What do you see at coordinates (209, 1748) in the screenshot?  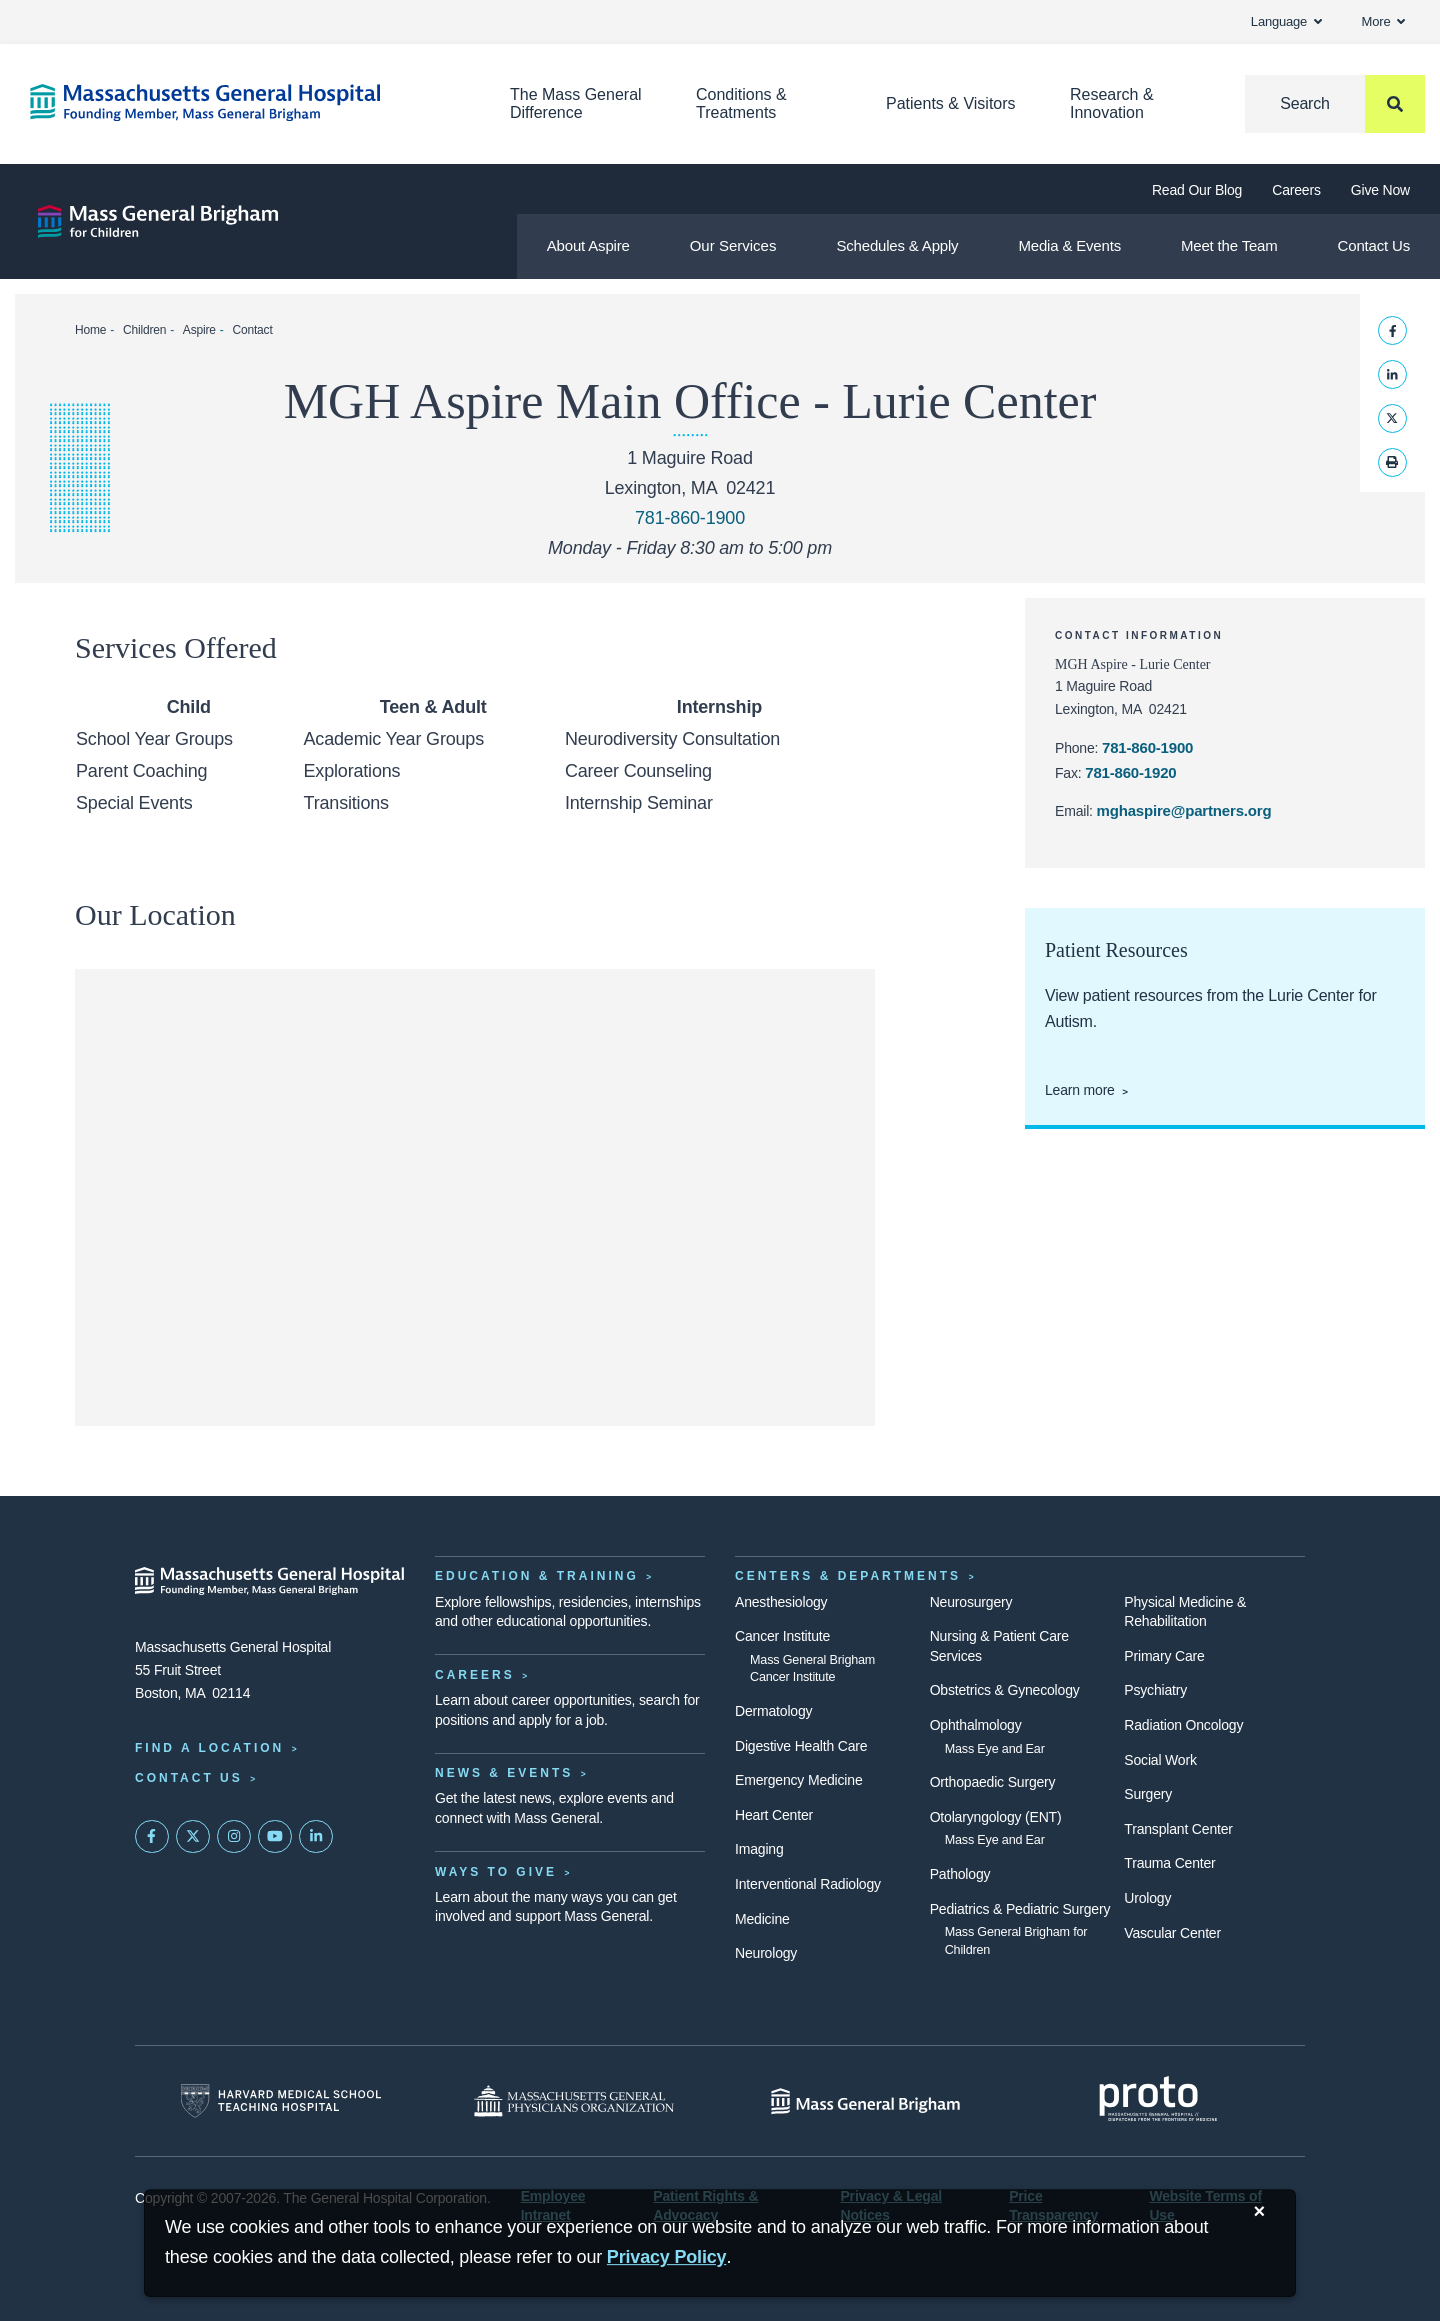 I see `Find a Location [Find a Mass General Location]` at bounding box center [209, 1748].